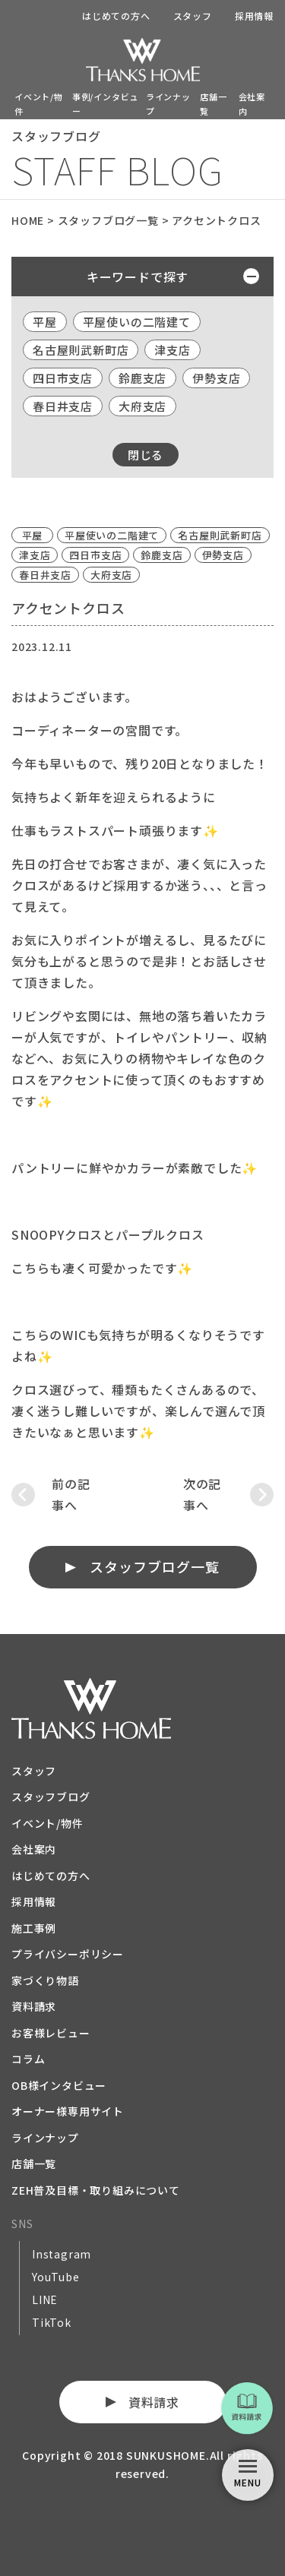 This screenshot has height=2576, width=285. I want to click on 春日井支店, so click(63, 406).